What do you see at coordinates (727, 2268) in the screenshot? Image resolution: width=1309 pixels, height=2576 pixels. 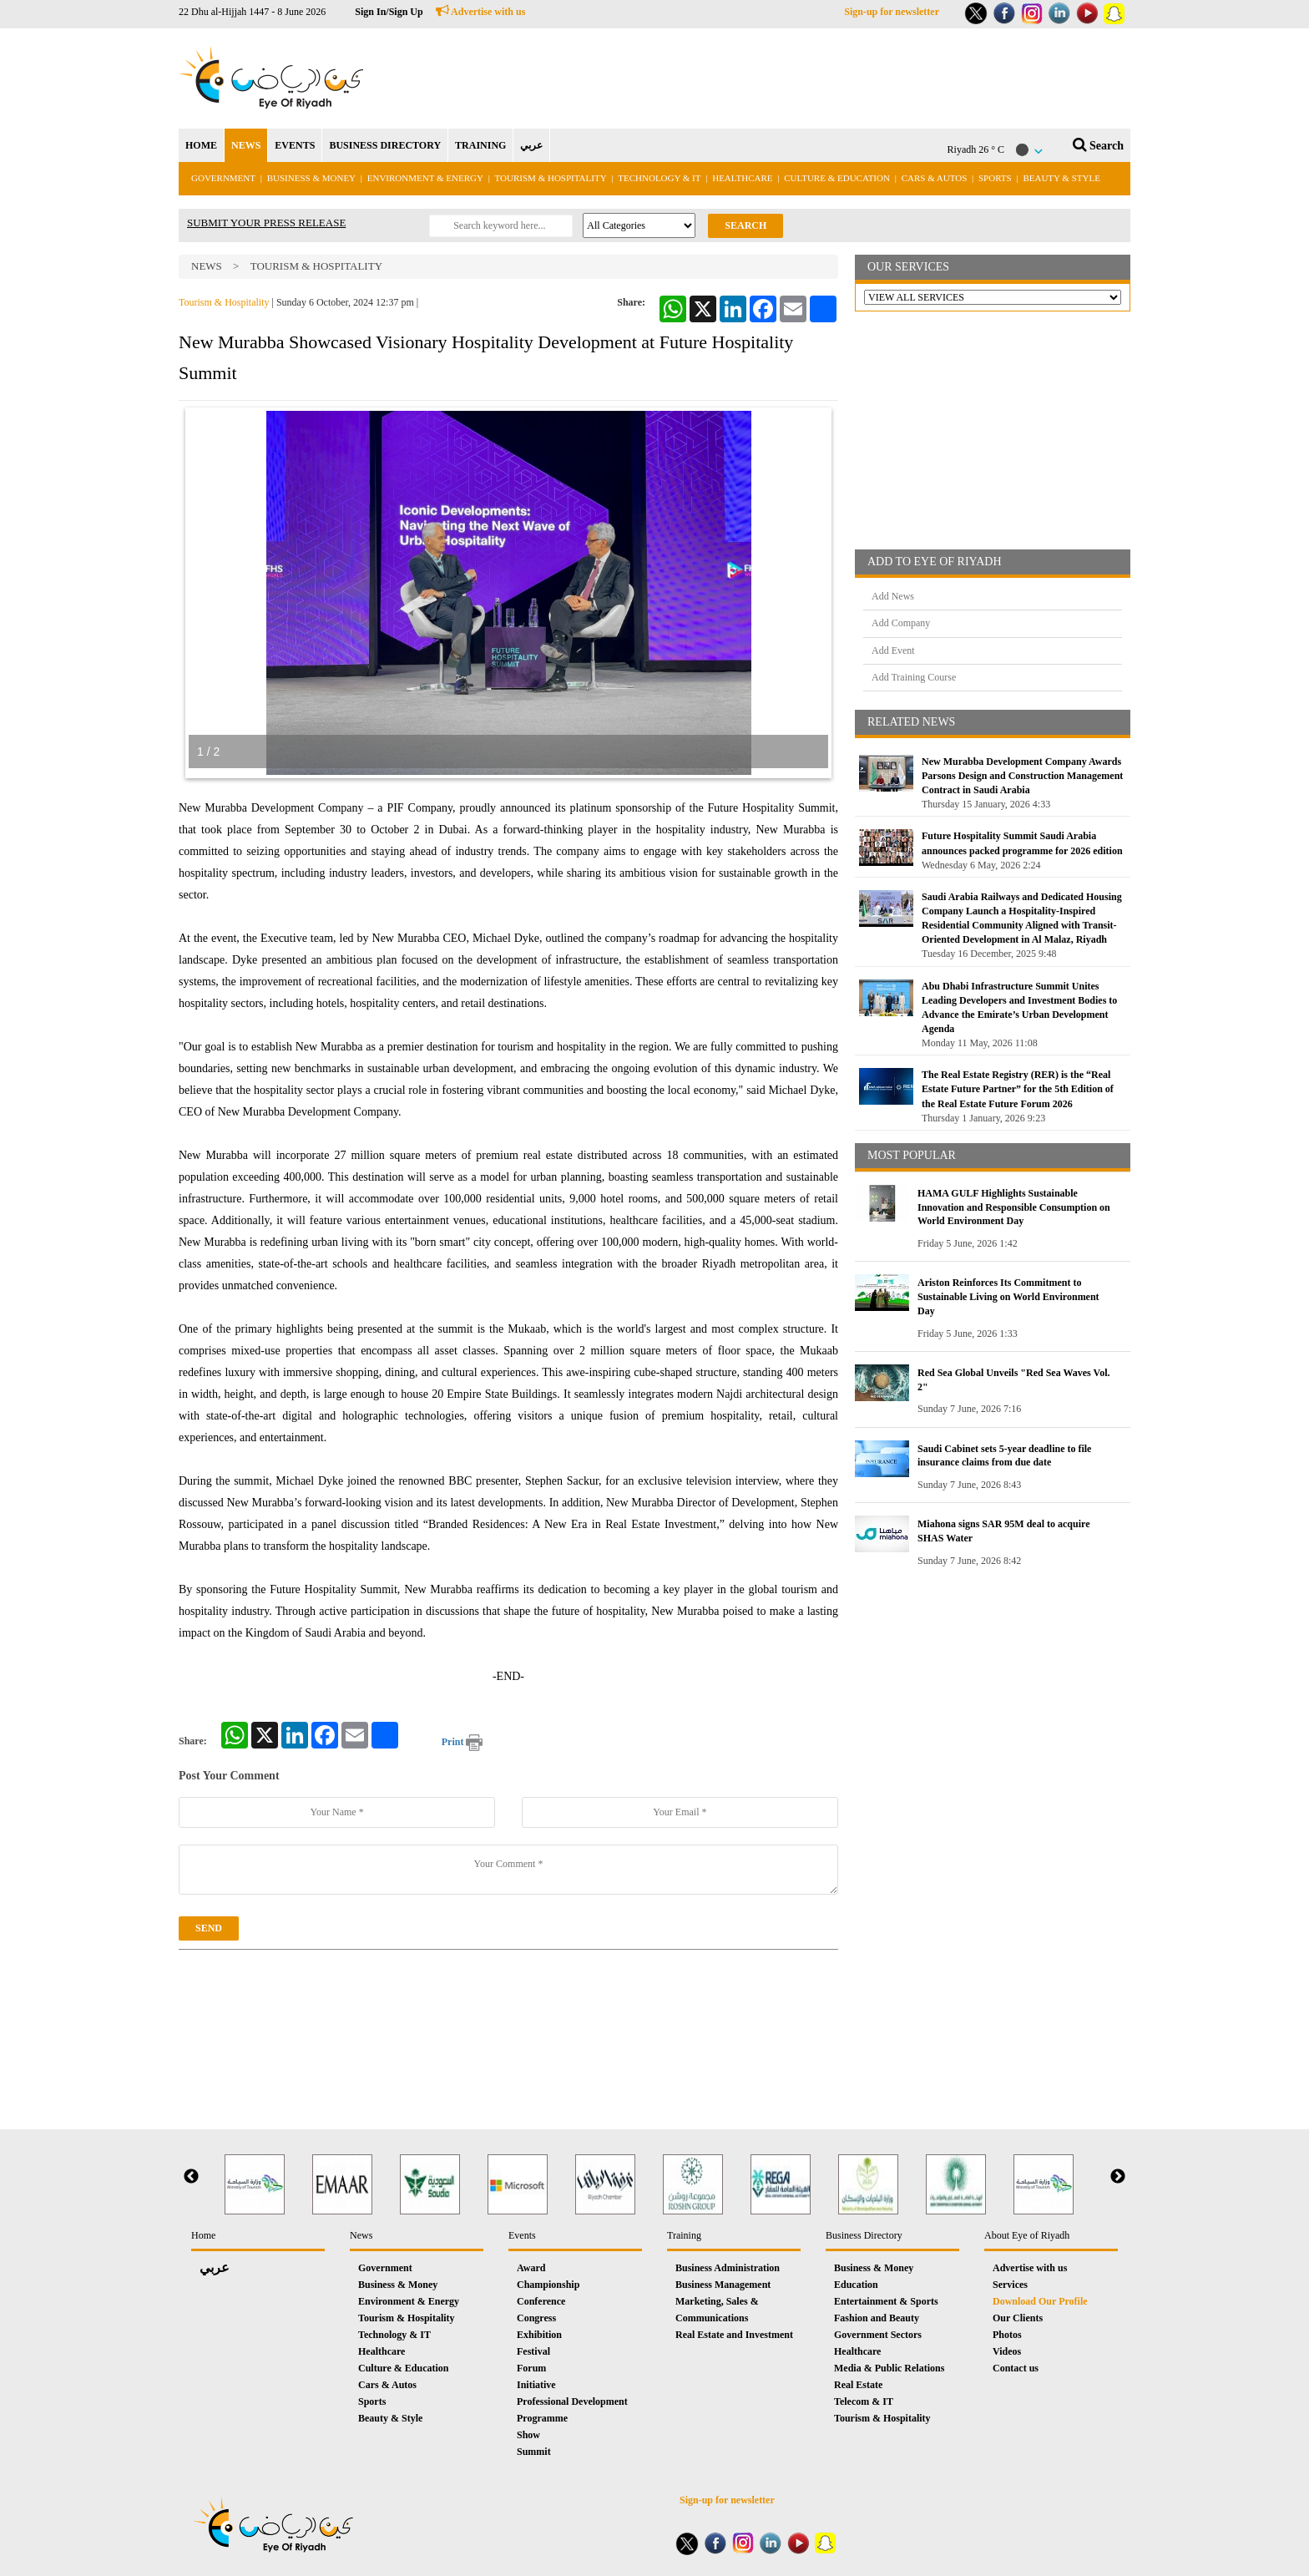 I see `Business Administration` at bounding box center [727, 2268].